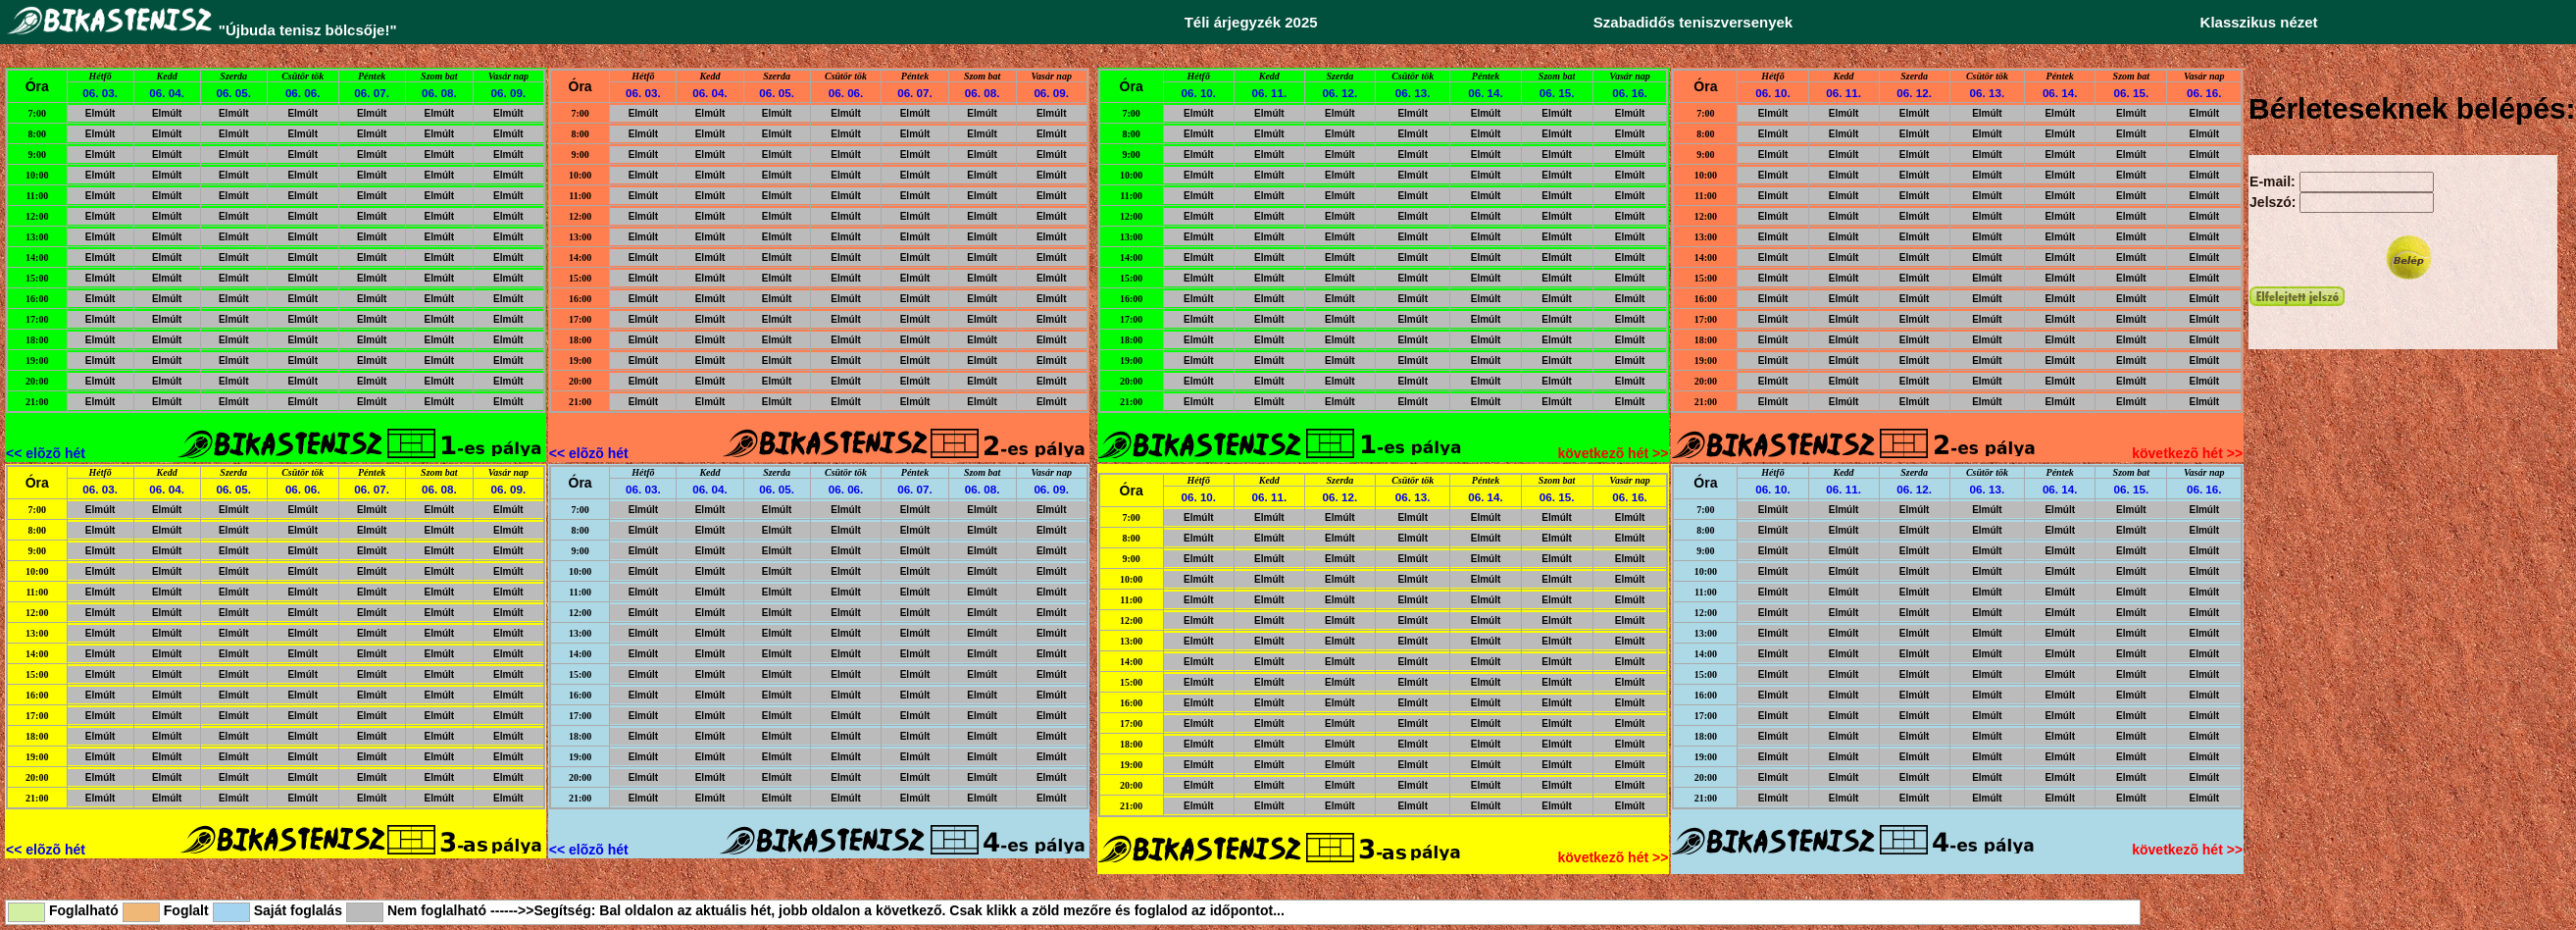 This screenshot has width=2576, height=930. What do you see at coordinates (1629, 92) in the screenshot?
I see `06. 16.` at bounding box center [1629, 92].